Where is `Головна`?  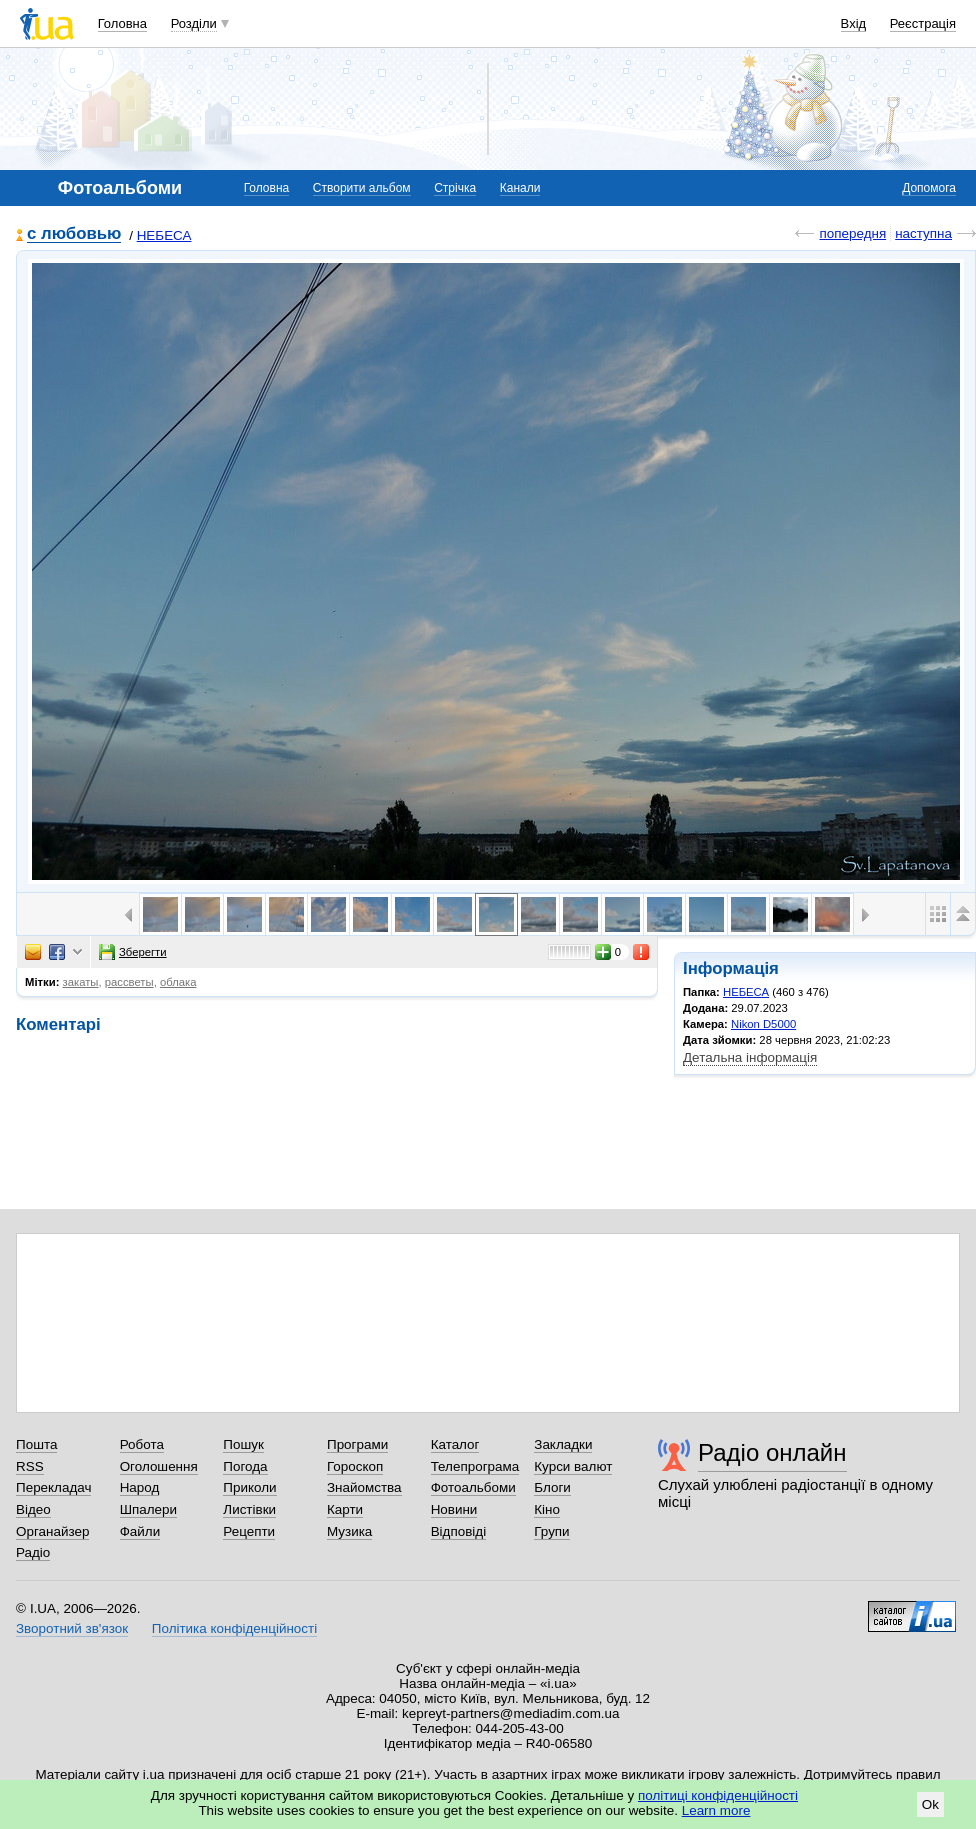 Головна is located at coordinates (122, 23).